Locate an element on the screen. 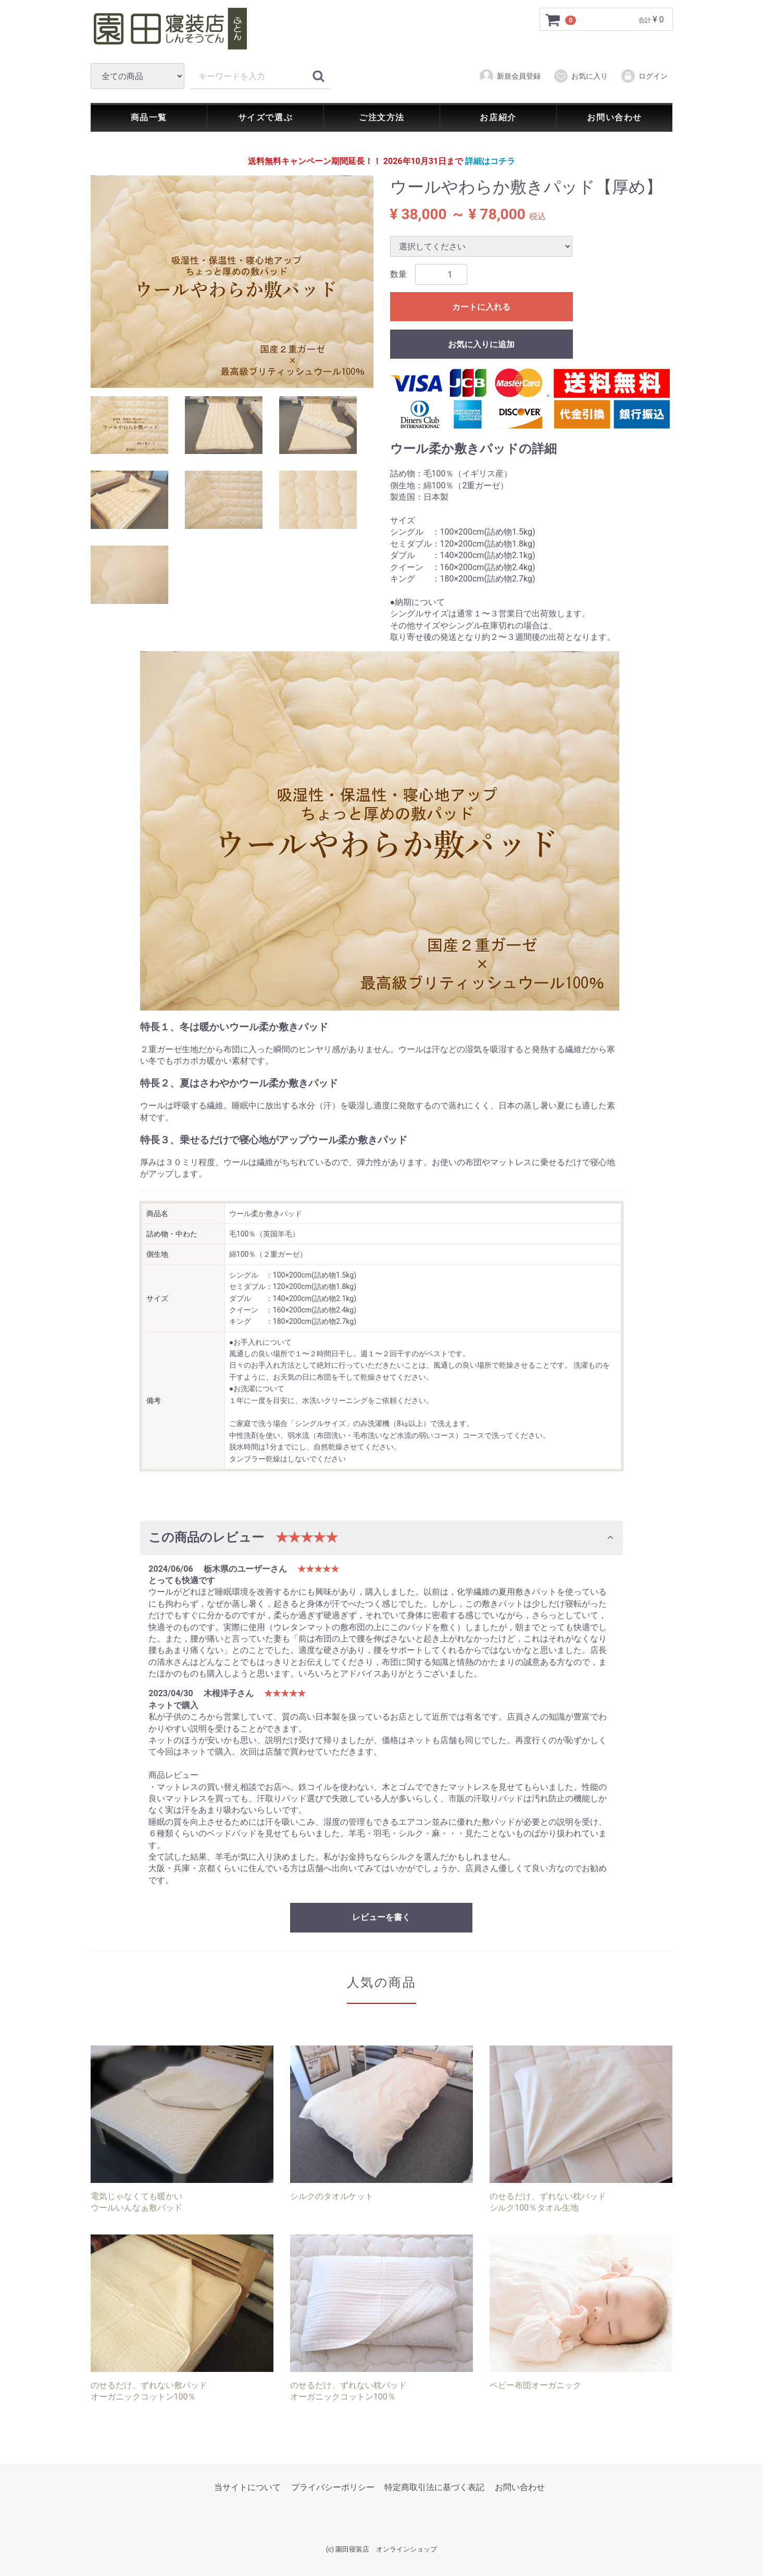  ログイン is located at coordinates (644, 76).